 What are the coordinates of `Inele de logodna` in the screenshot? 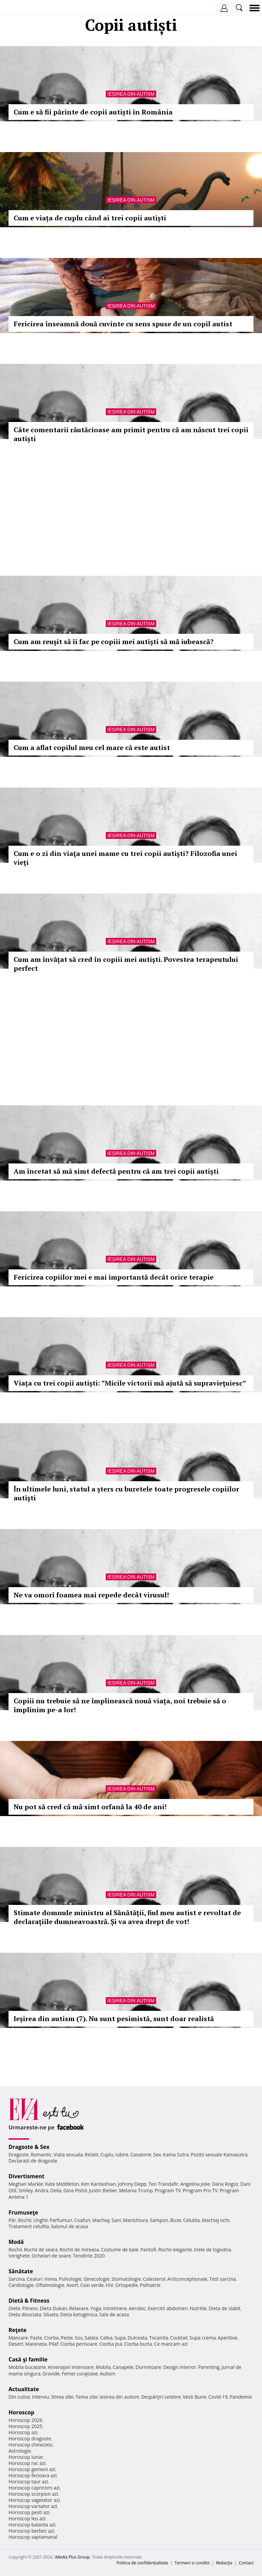 It's located at (212, 2249).